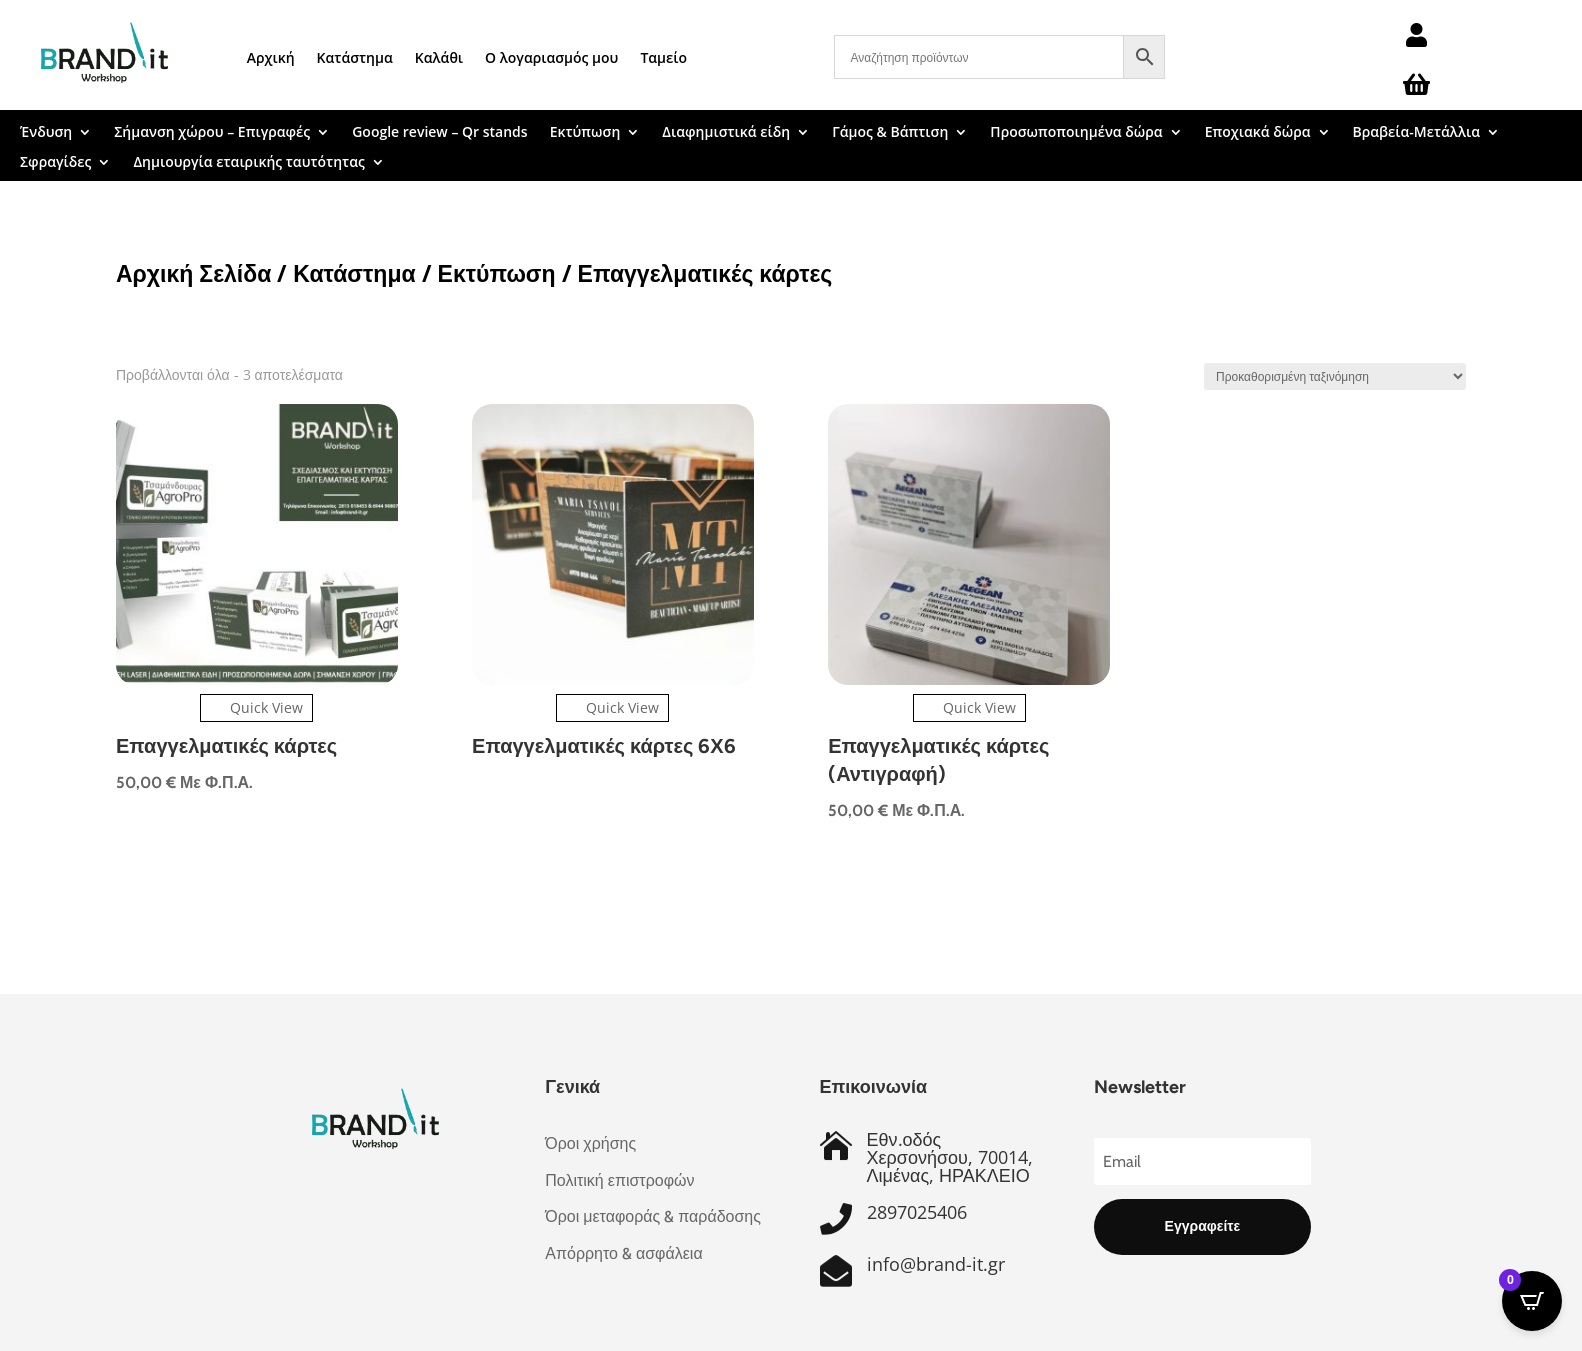 This screenshot has height=1351, width=1582. What do you see at coordinates (55, 163) in the screenshot?
I see `Σφραγίδες` at bounding box center [55, 163].